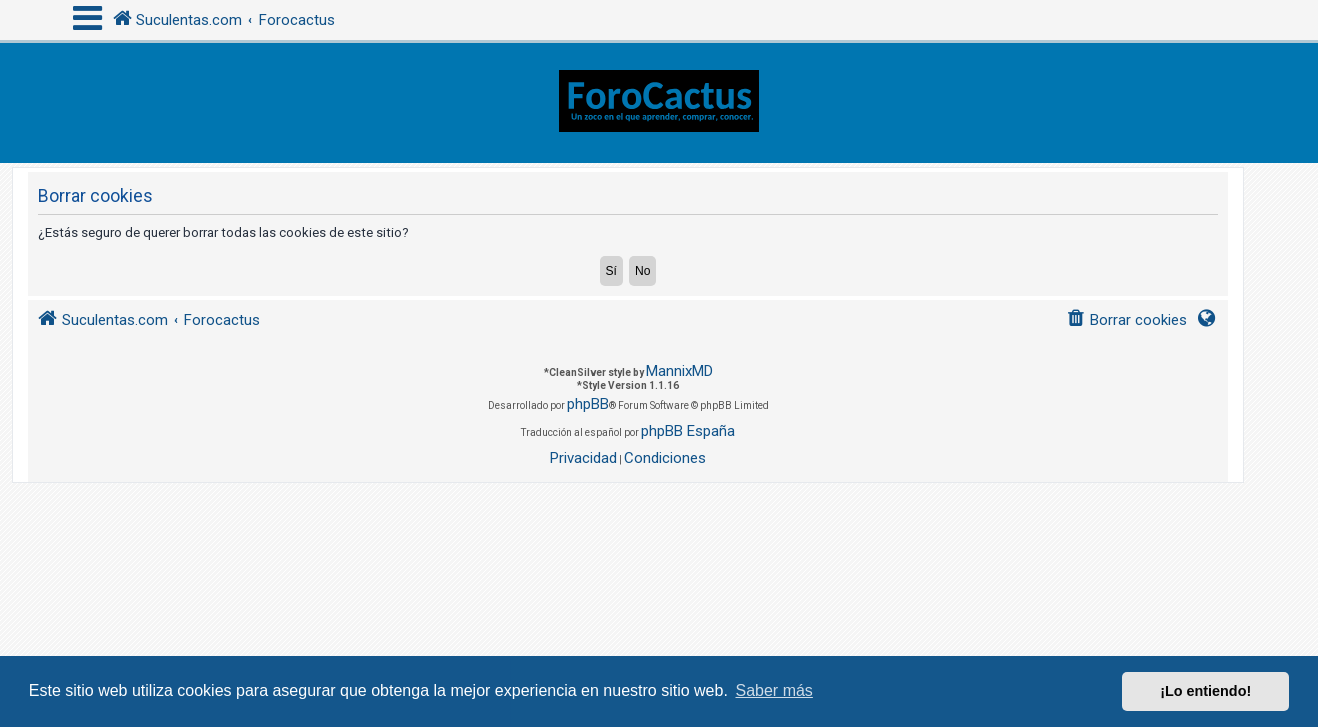  What do you see at coordinates (1205, 691) in the screenshot?
I see `¡Lo entiendo! [button]` at bounding box center [1205, 691].